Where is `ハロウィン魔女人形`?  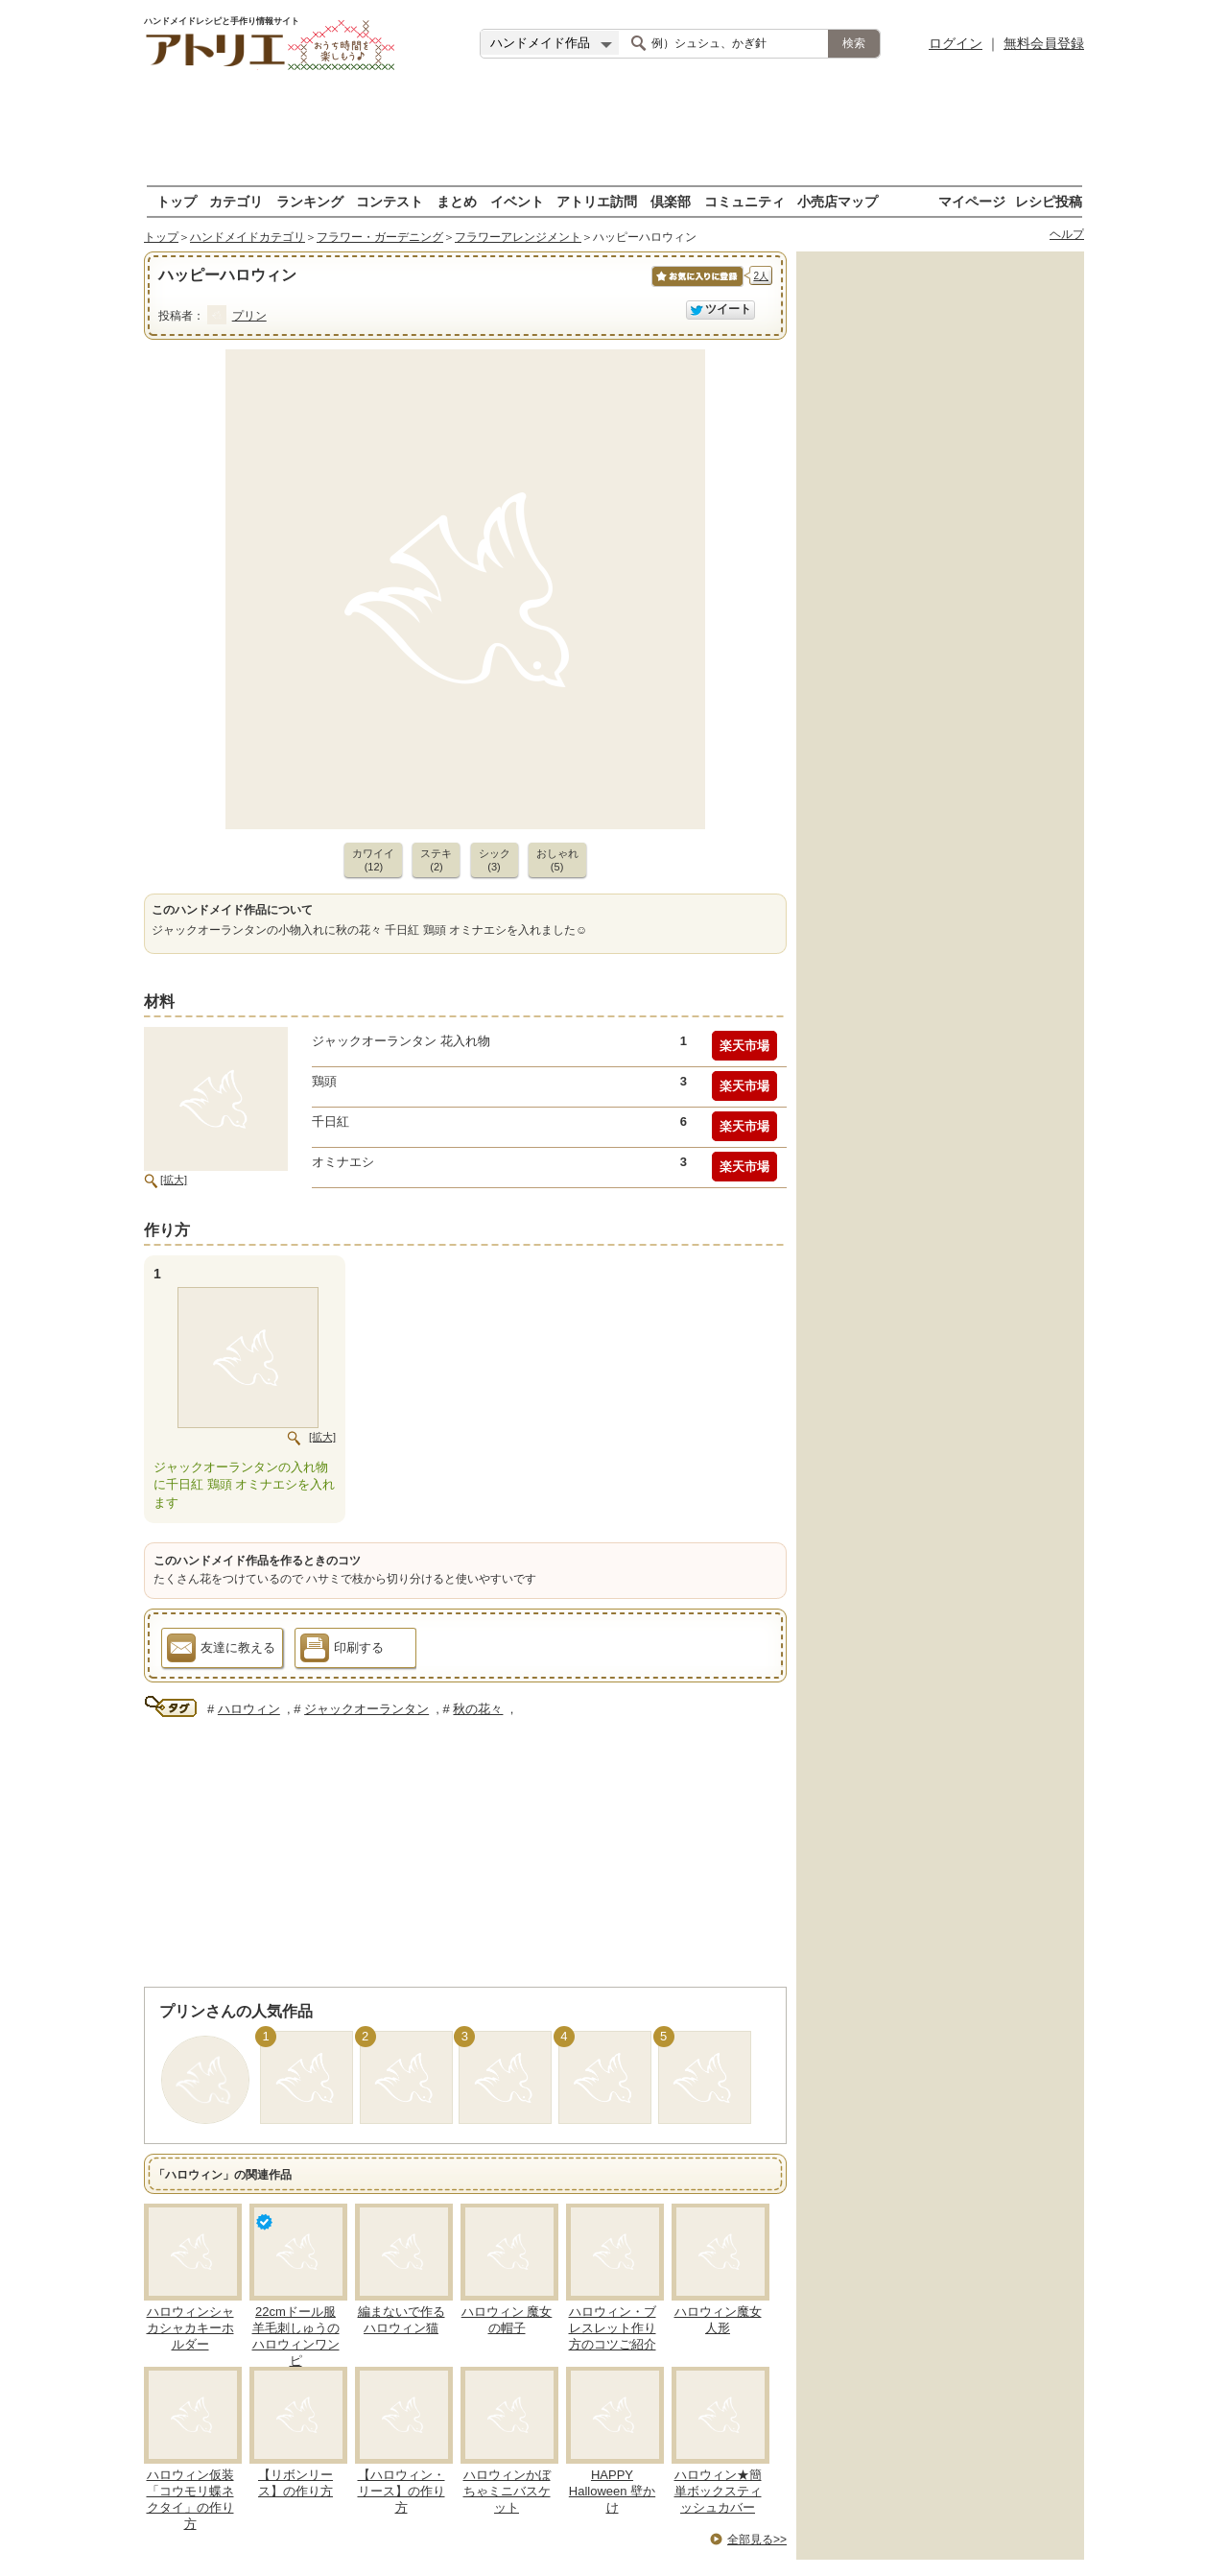 ハロウィン魔女人形 is located at coordinates (718, 2319).